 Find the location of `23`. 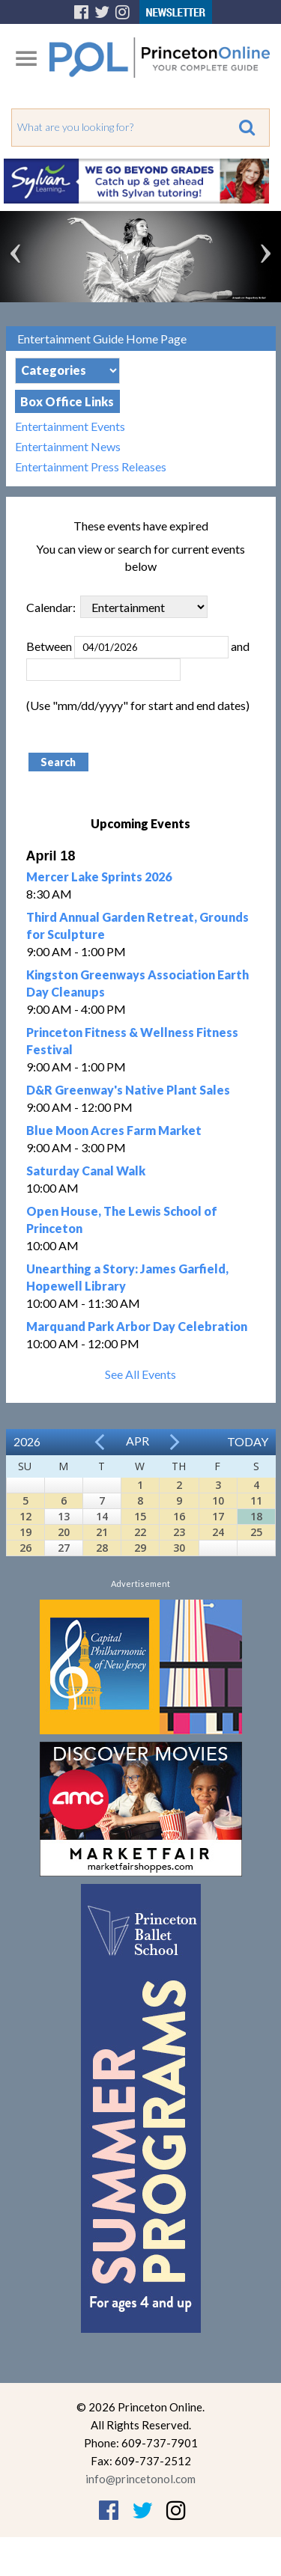

23 is located at coordinates (179, 1532).